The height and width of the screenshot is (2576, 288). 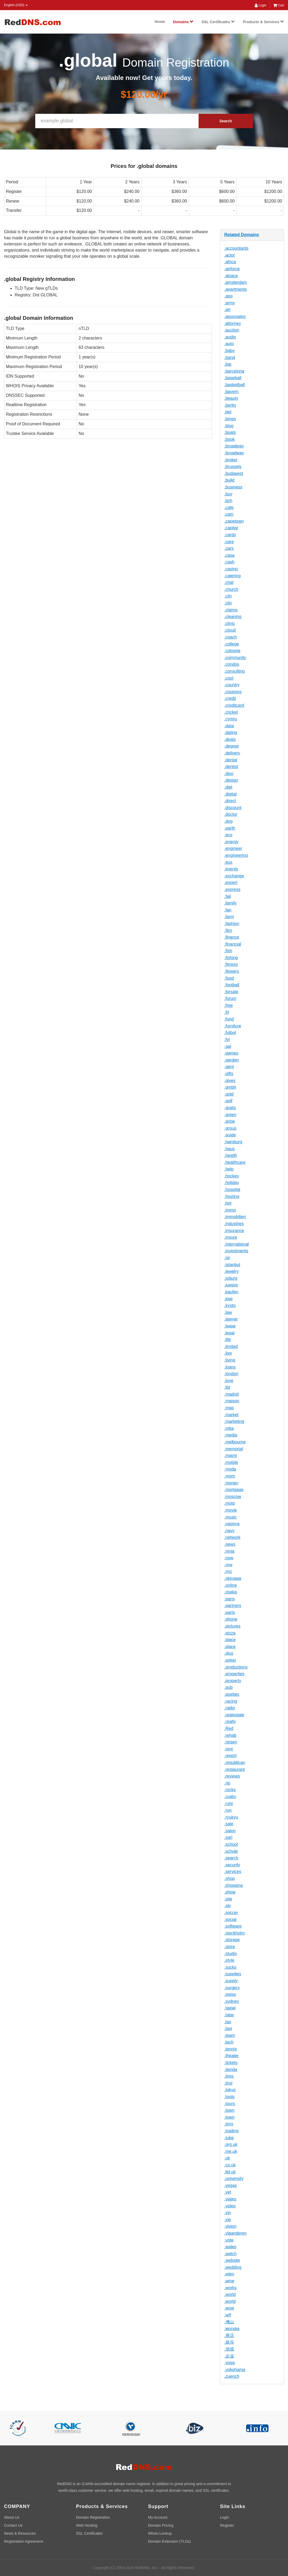 What do you see at coordinates (230, 1721) in the screenshot?
I see `.realty` at bounding box center [230, 1721].